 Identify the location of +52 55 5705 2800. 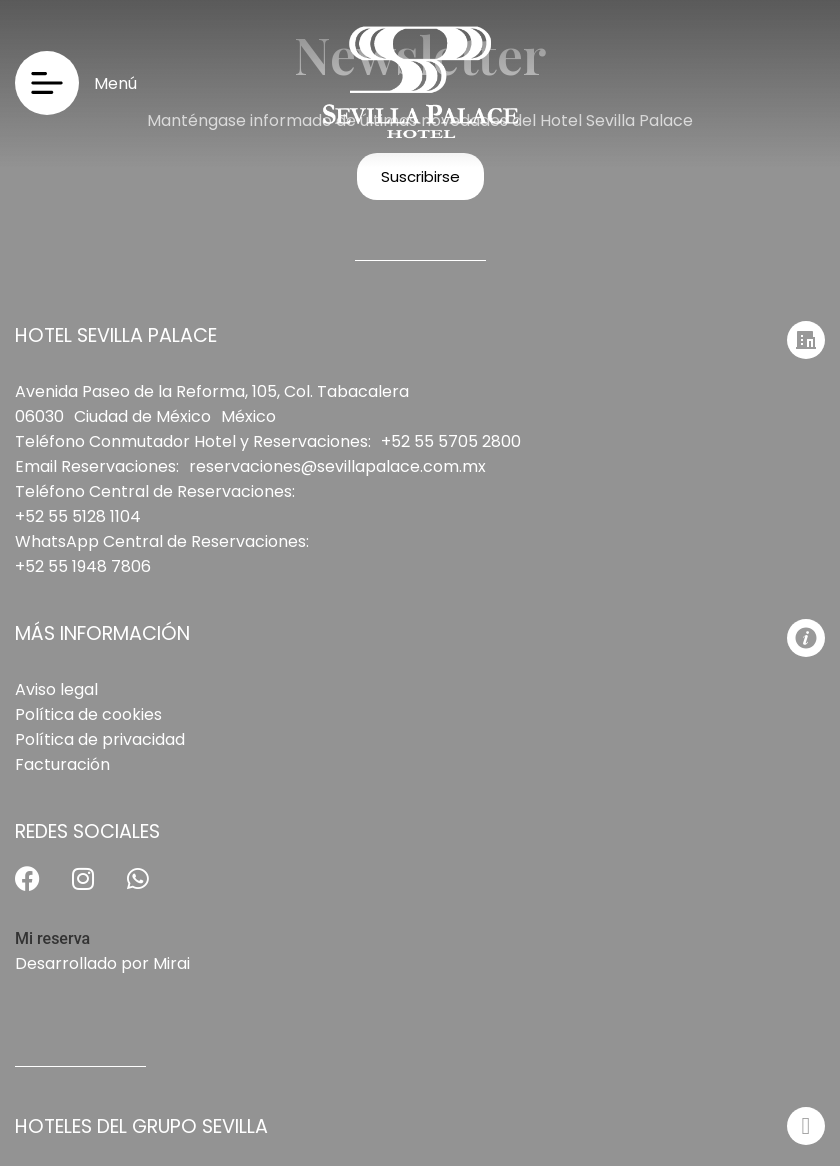
(451, 441).